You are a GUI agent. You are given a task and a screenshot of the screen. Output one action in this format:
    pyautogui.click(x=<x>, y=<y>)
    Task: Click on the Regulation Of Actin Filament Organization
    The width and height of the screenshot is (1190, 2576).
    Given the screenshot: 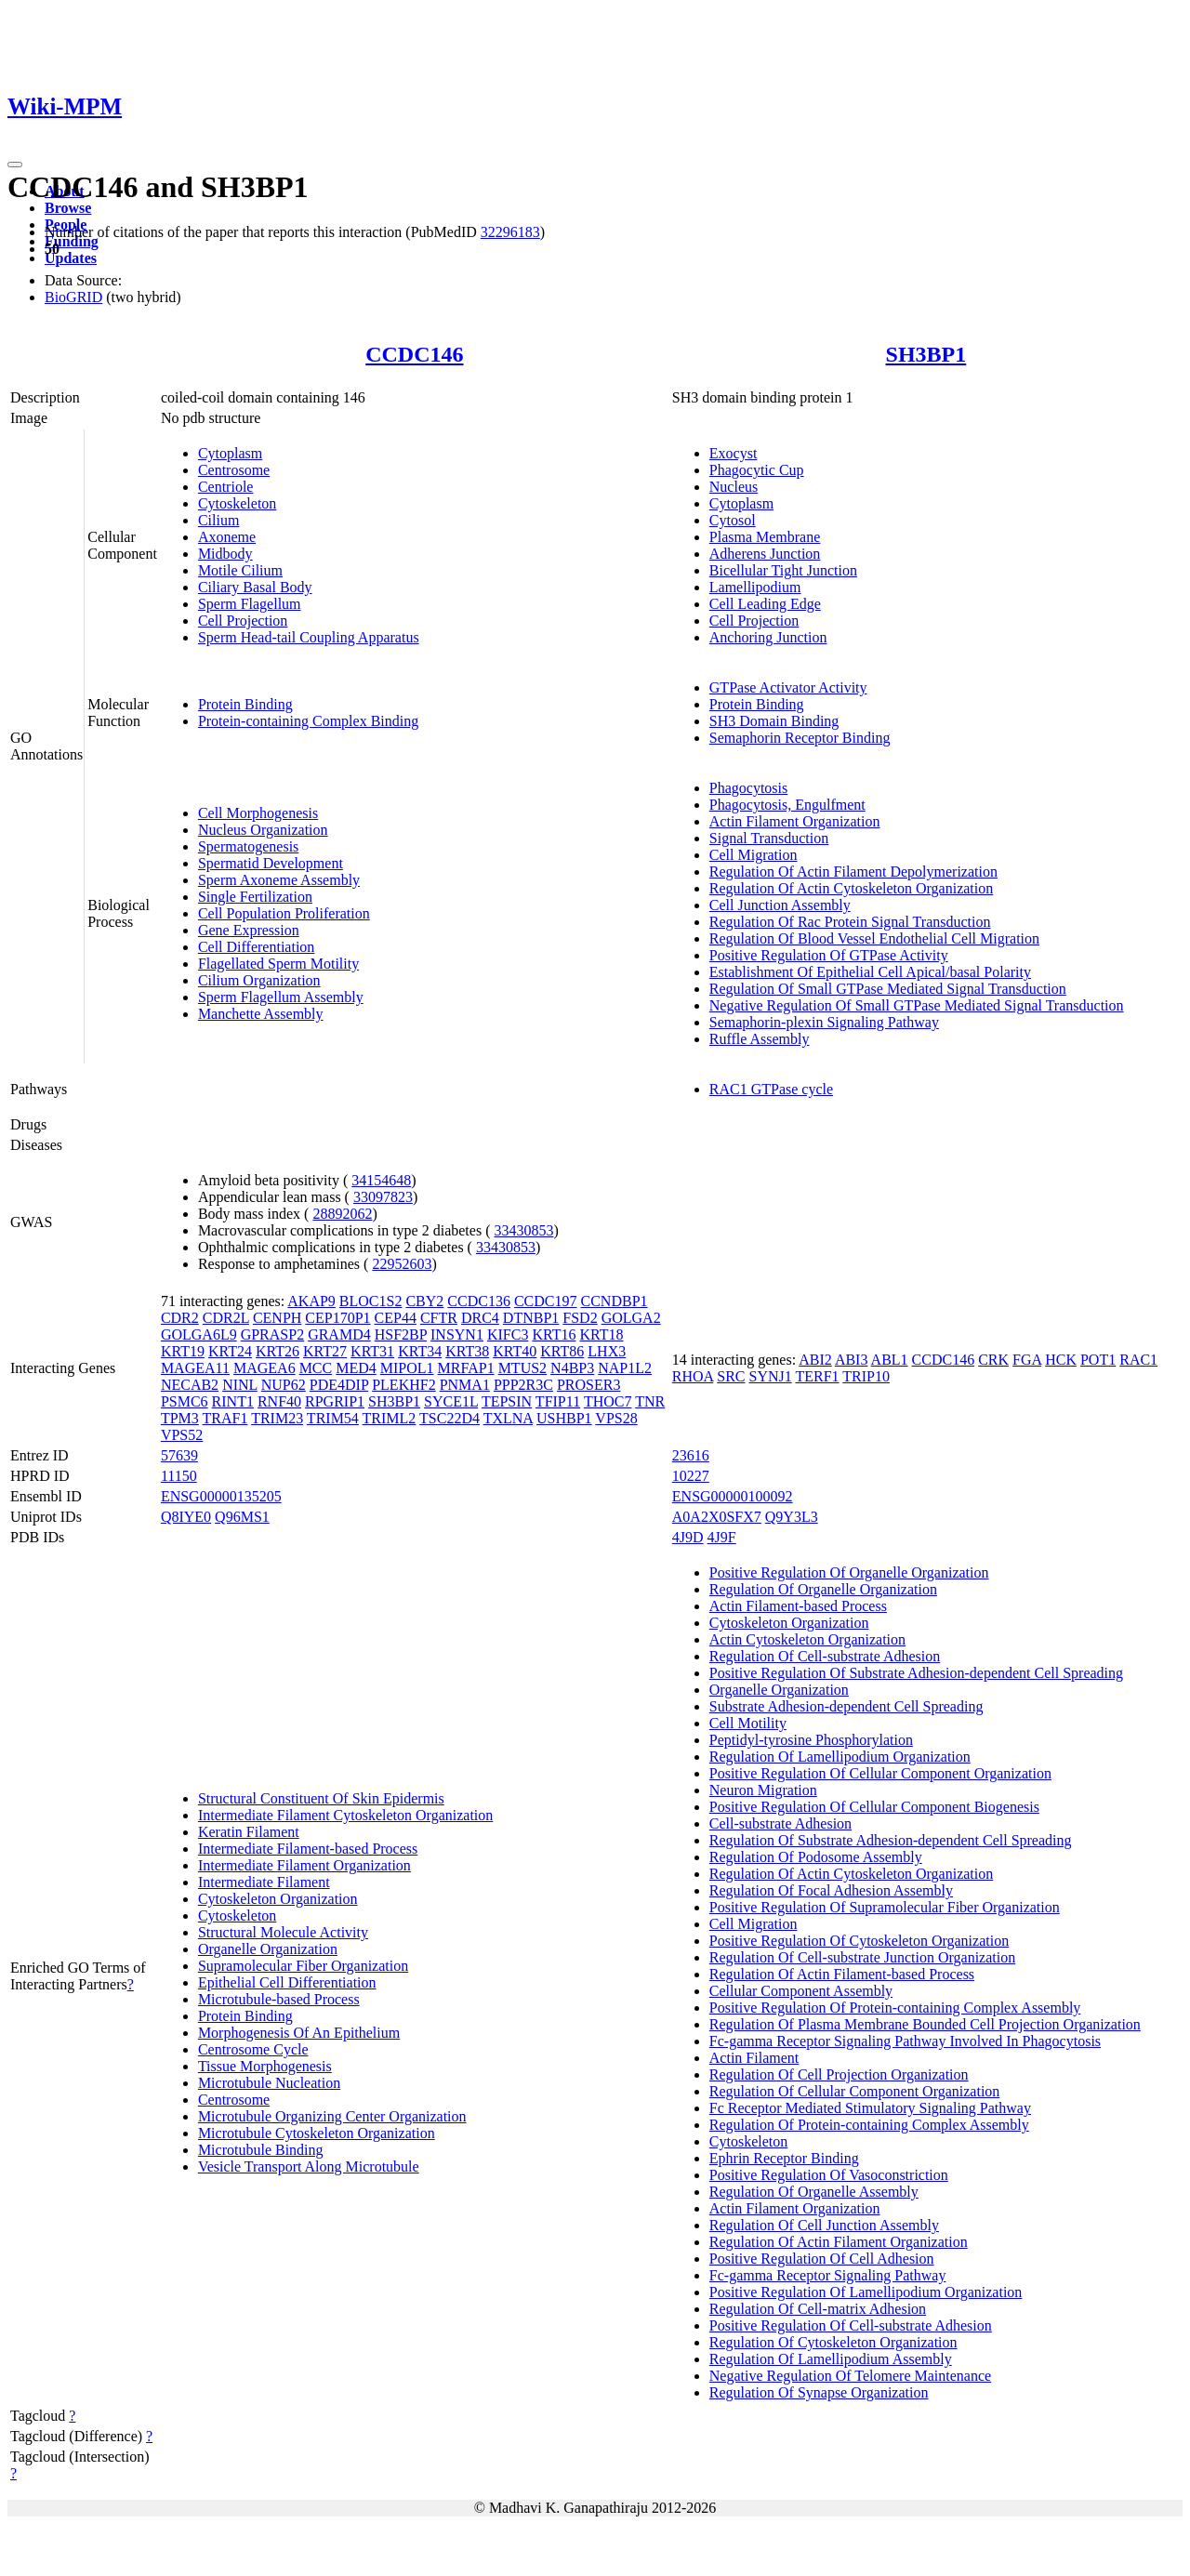 What is the action you would take?
    pyautogui.click(x=838, y=2242)
    